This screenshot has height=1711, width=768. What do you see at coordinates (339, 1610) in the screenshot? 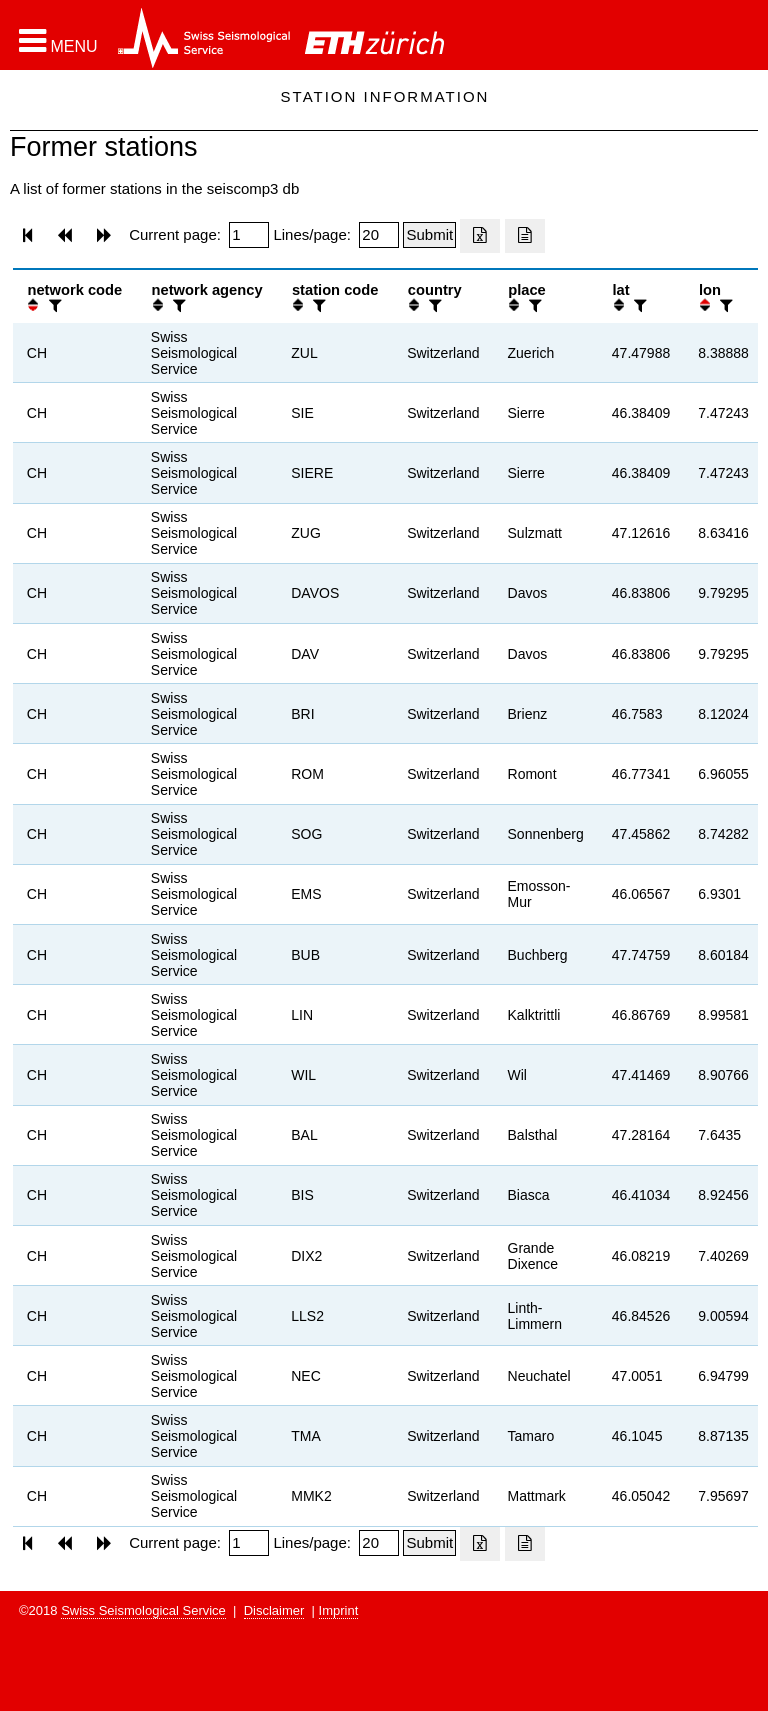
I see `Imprint` at bounding box center [339, 1610].